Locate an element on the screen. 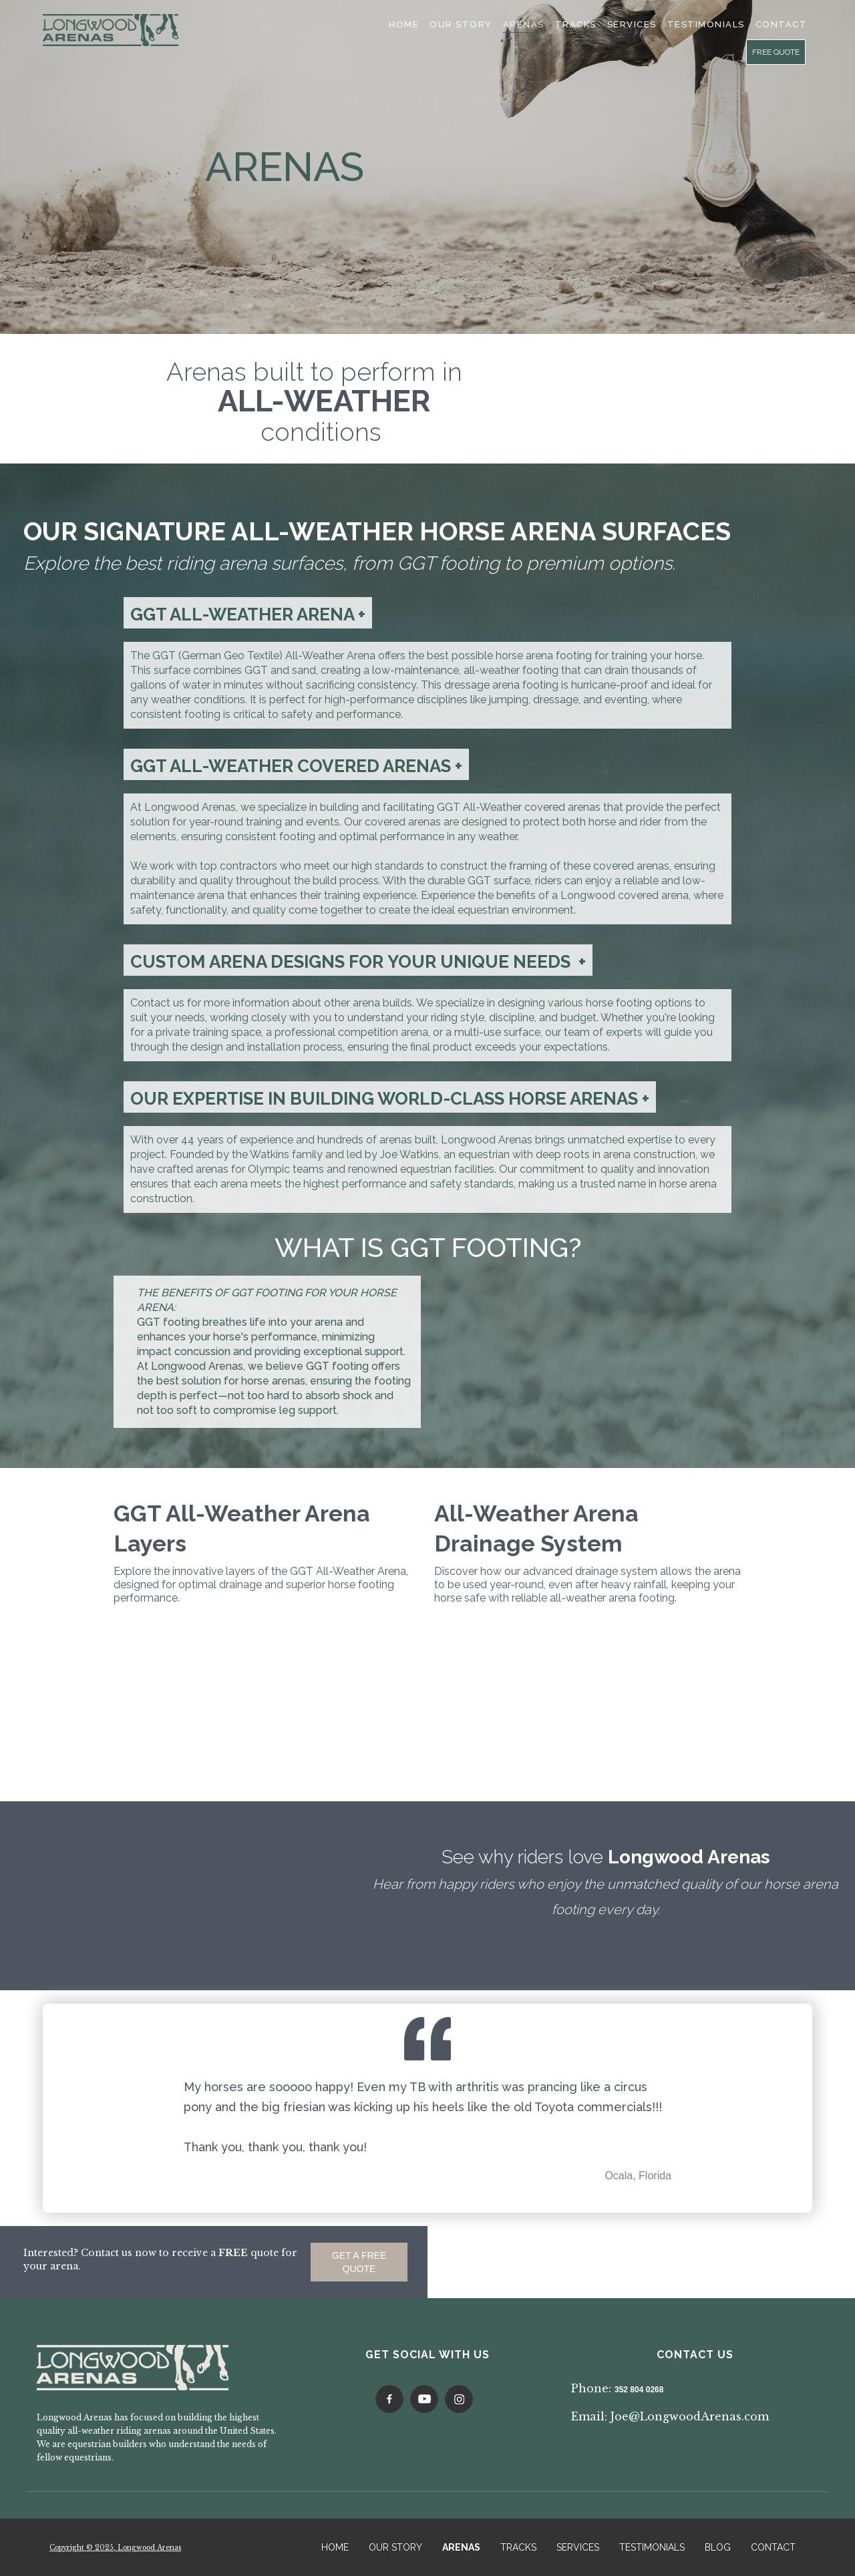 The width and height of the screenshot is (855, 2576). TRACKS is located at coordinates (518, 2547).